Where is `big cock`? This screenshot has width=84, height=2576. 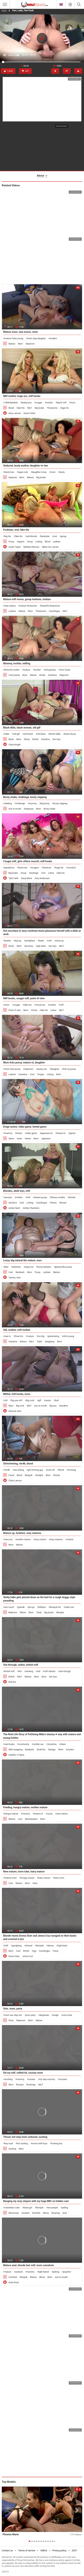 big cock is located at coordinates (30, 1400).